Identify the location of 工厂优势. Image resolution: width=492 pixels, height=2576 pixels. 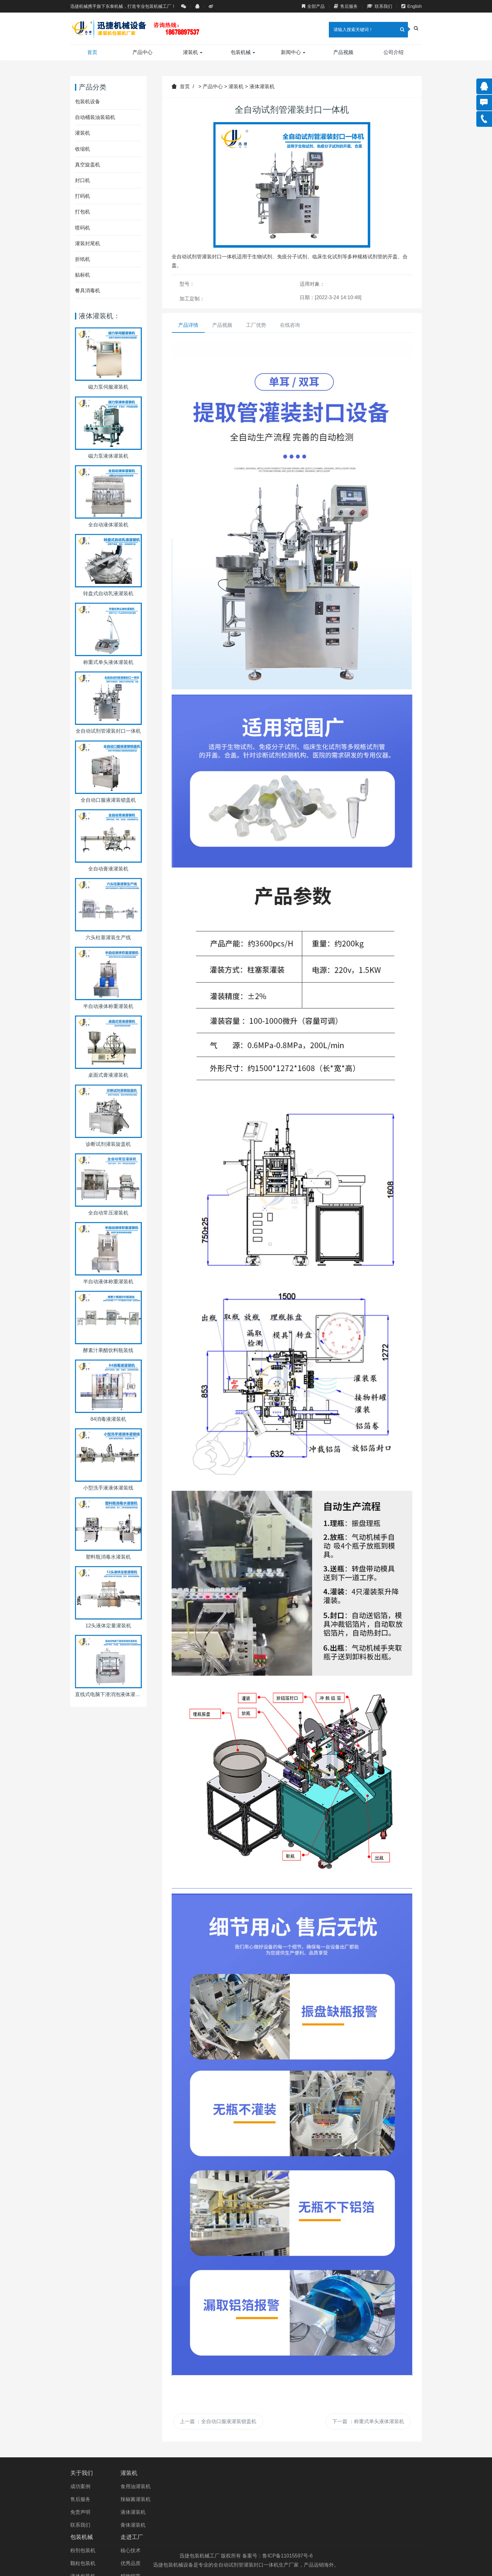
(256, 325).